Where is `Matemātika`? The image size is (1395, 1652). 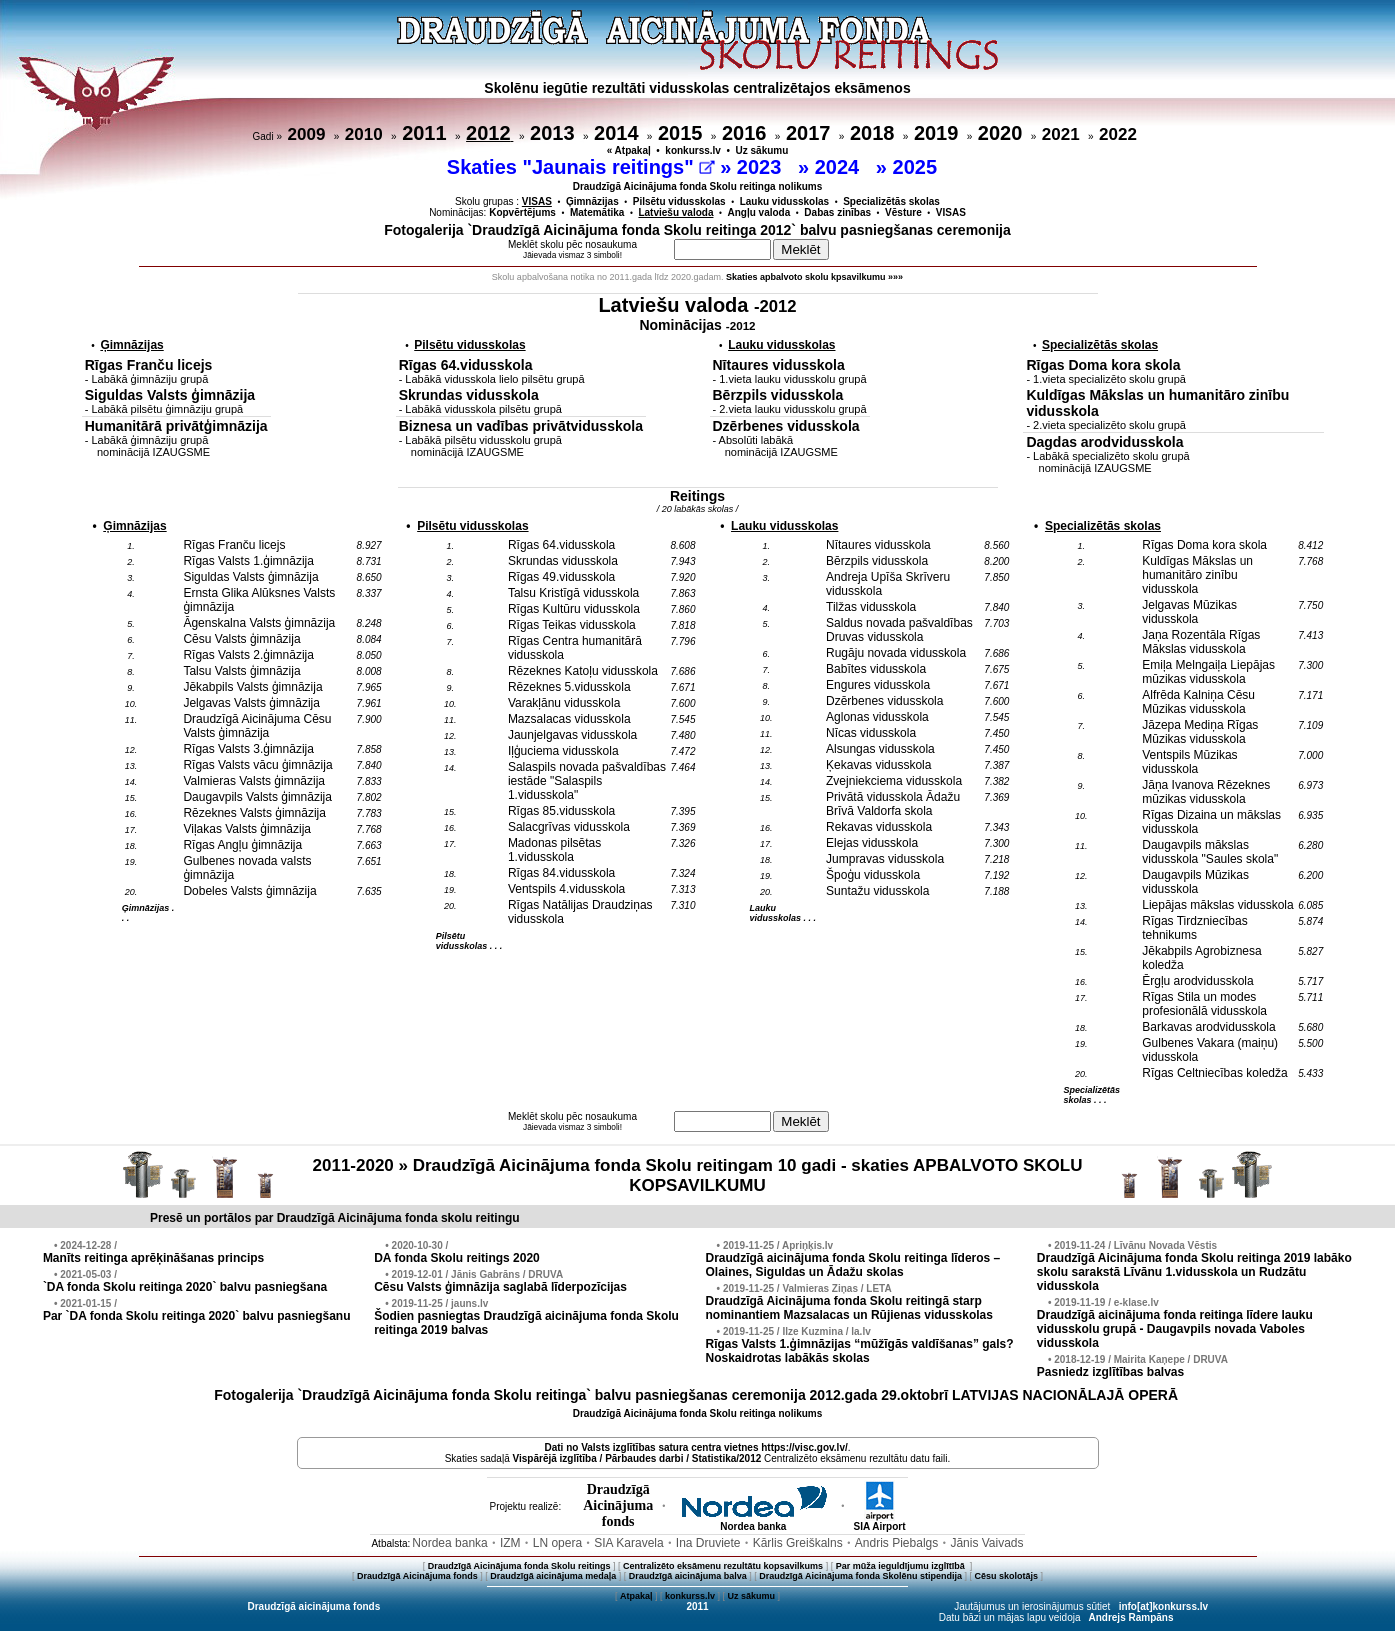
Matemātika is located at coordinates (597, 212).